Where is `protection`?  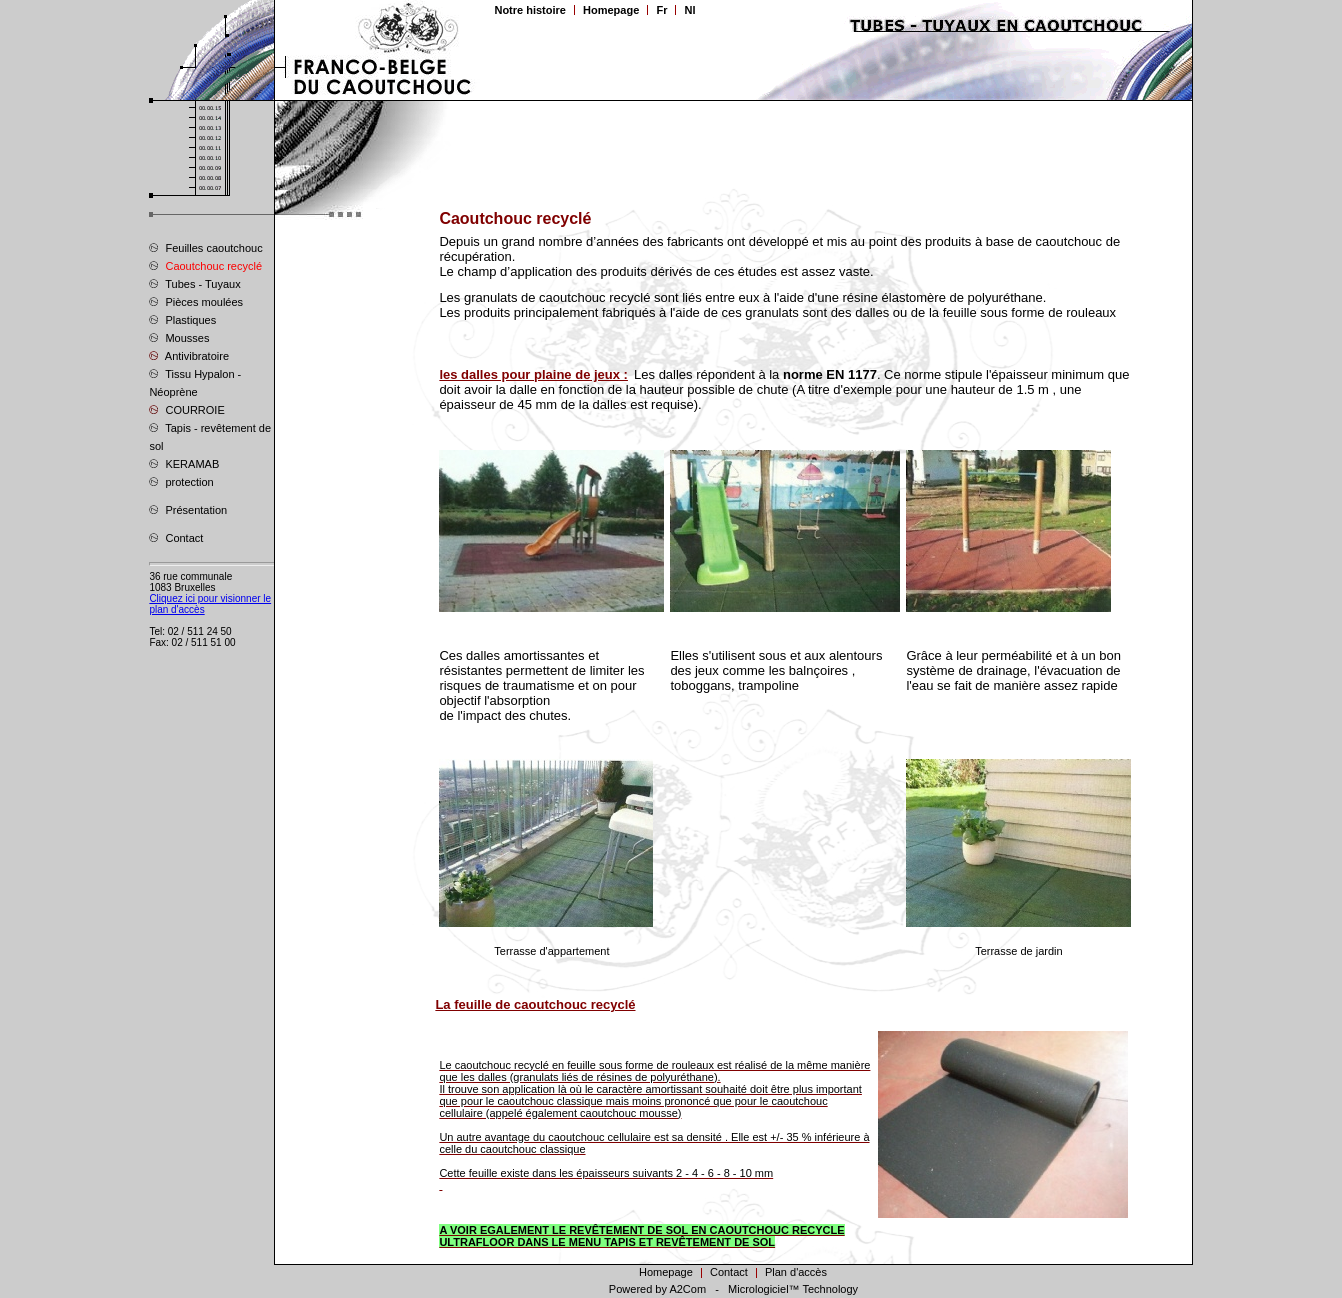 protection is located at coordinates (181, 481).